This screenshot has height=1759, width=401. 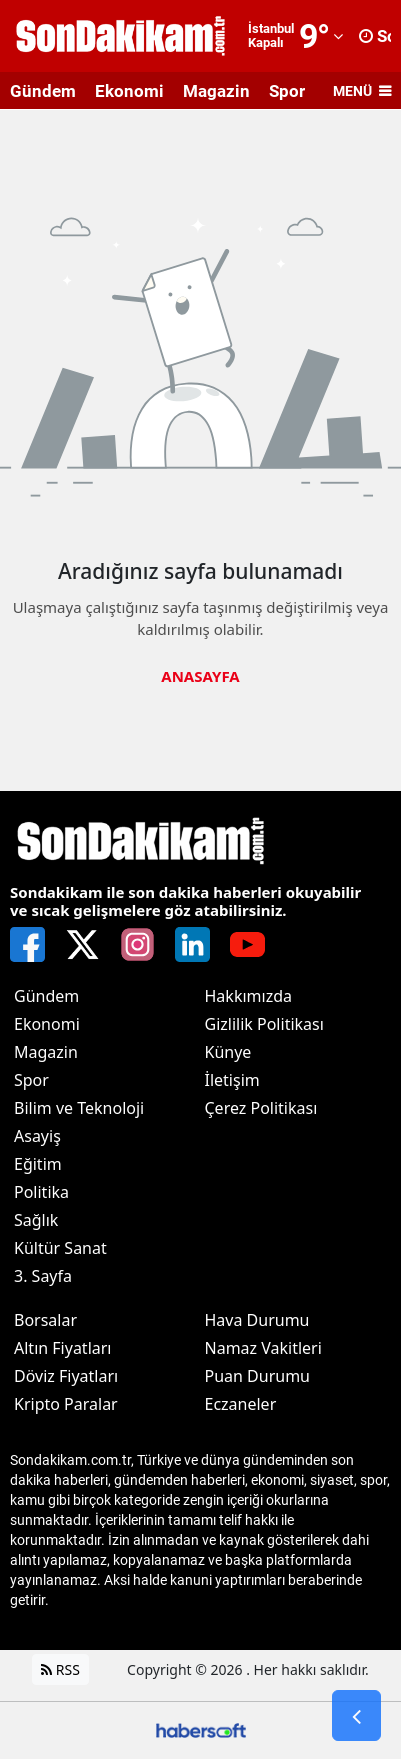 I want to click on Künye, so click(x=228, y=1052).